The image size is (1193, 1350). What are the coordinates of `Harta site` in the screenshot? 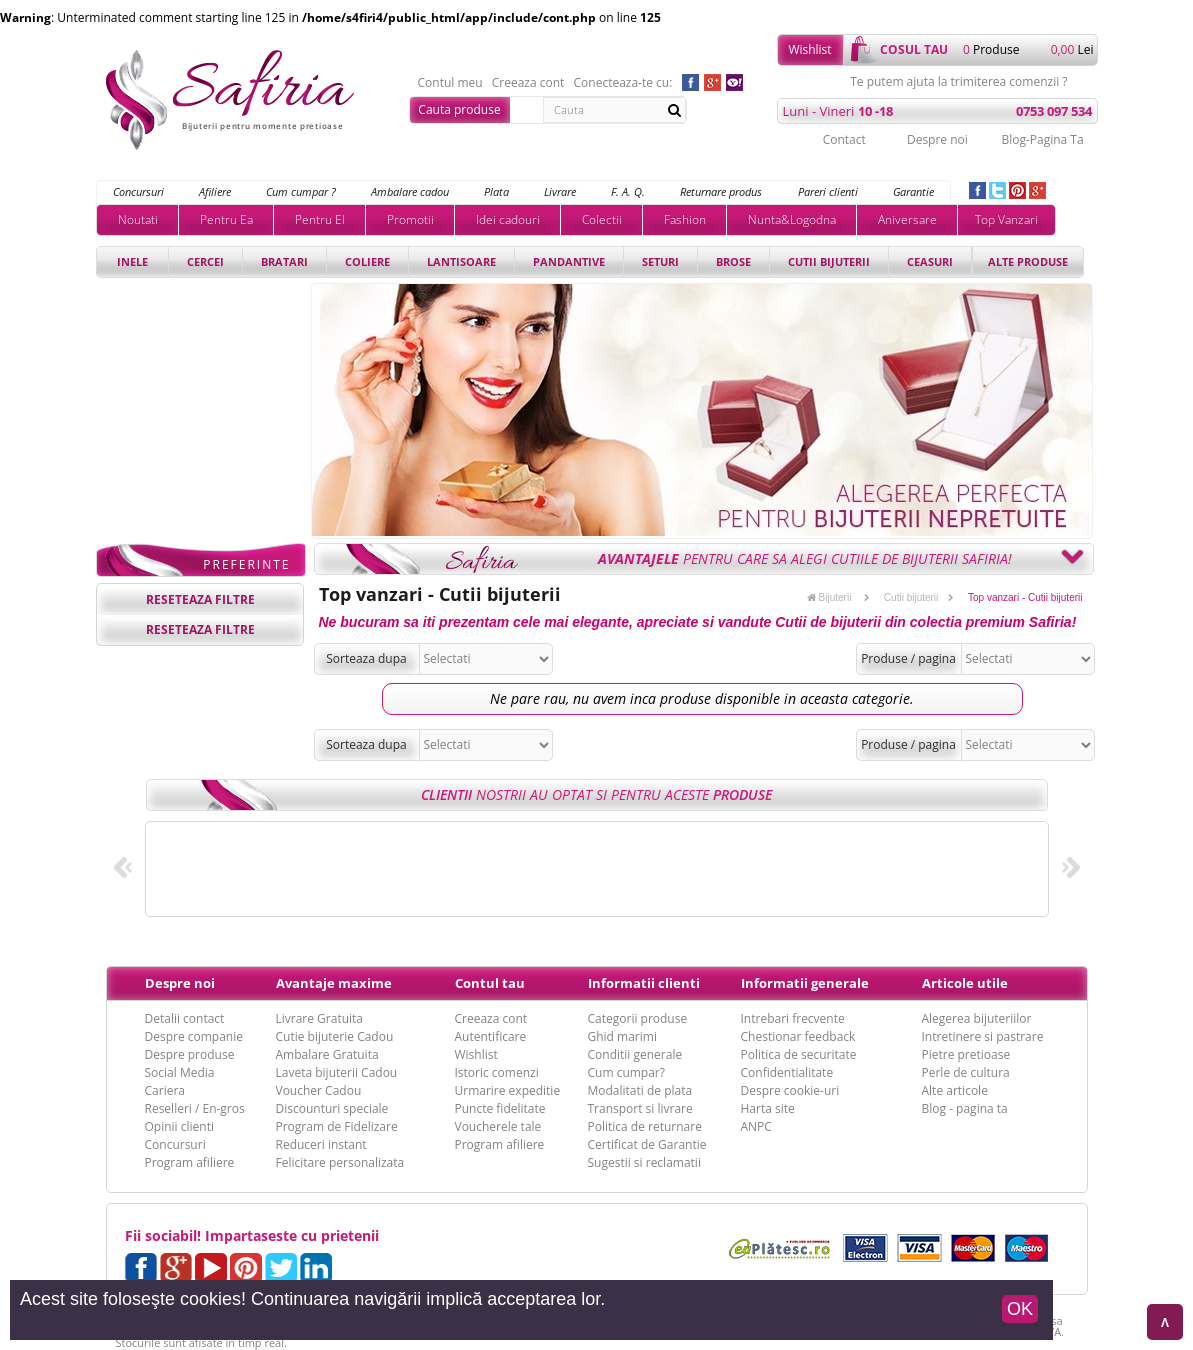 It's located at (768, 1108).